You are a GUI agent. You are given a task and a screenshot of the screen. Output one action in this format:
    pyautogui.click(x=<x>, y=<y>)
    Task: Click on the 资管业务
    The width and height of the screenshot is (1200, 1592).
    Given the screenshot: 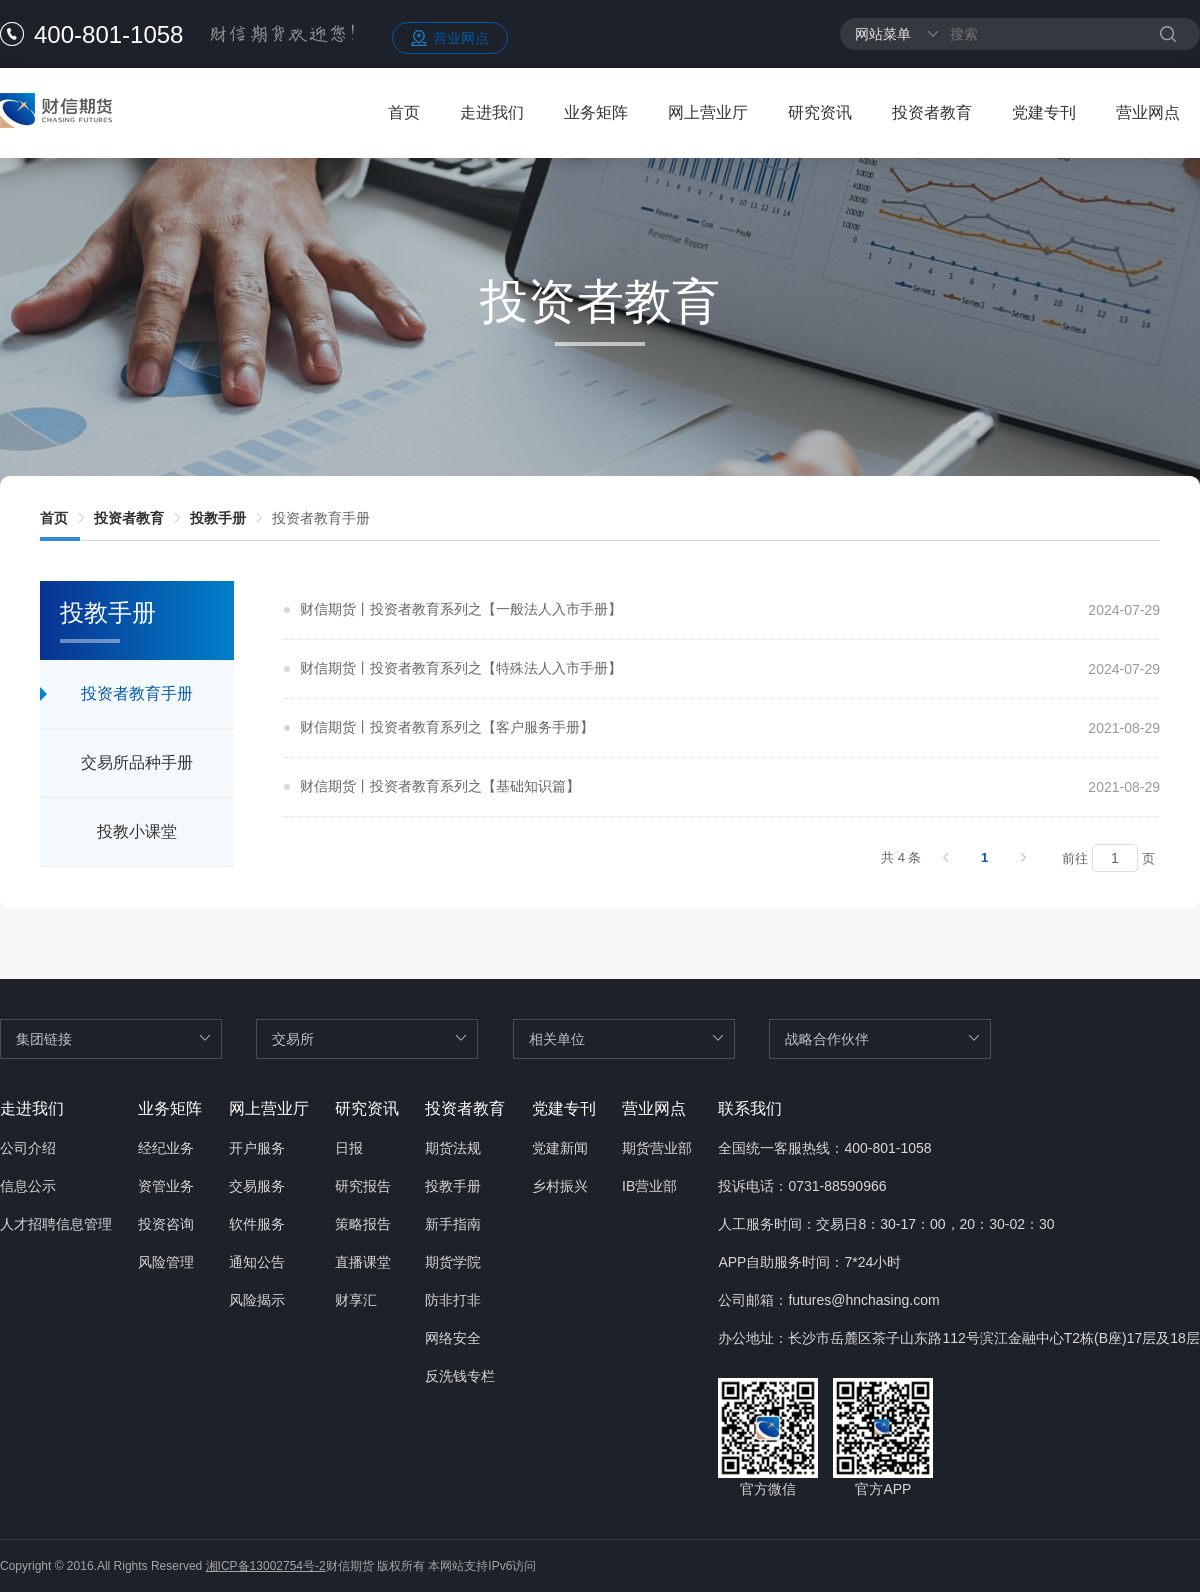 What is the action you would take?
    pyautogui.click(x=166, y=1186)
    